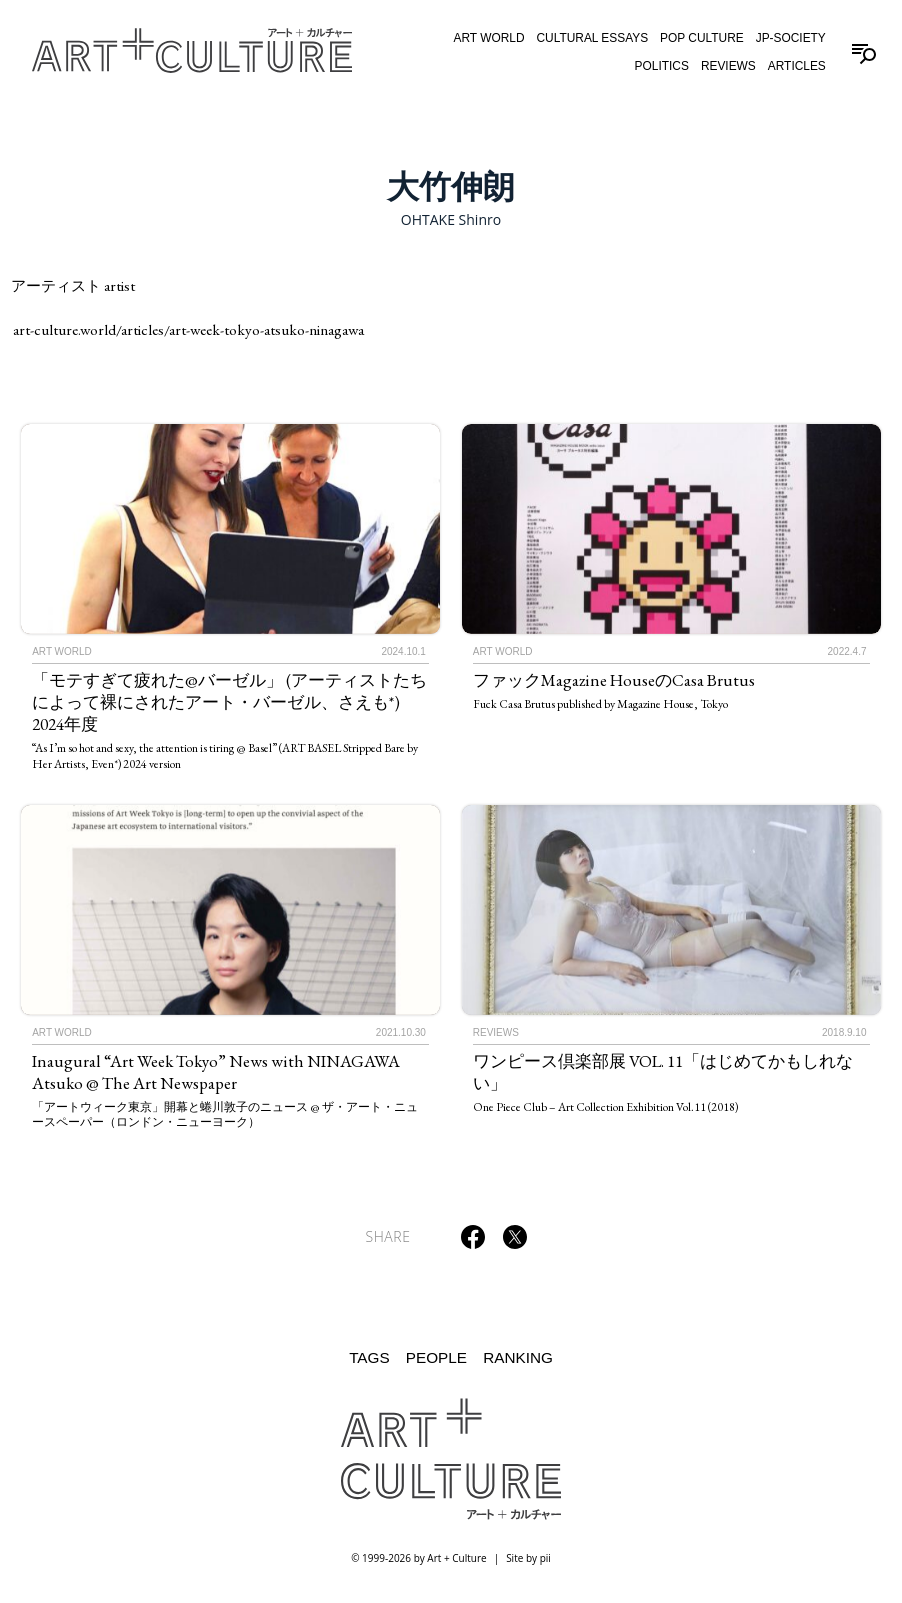 Image resolution: width=902 pixels, height=1603 pixels. I want to click on Reviews, so click(728, 66).